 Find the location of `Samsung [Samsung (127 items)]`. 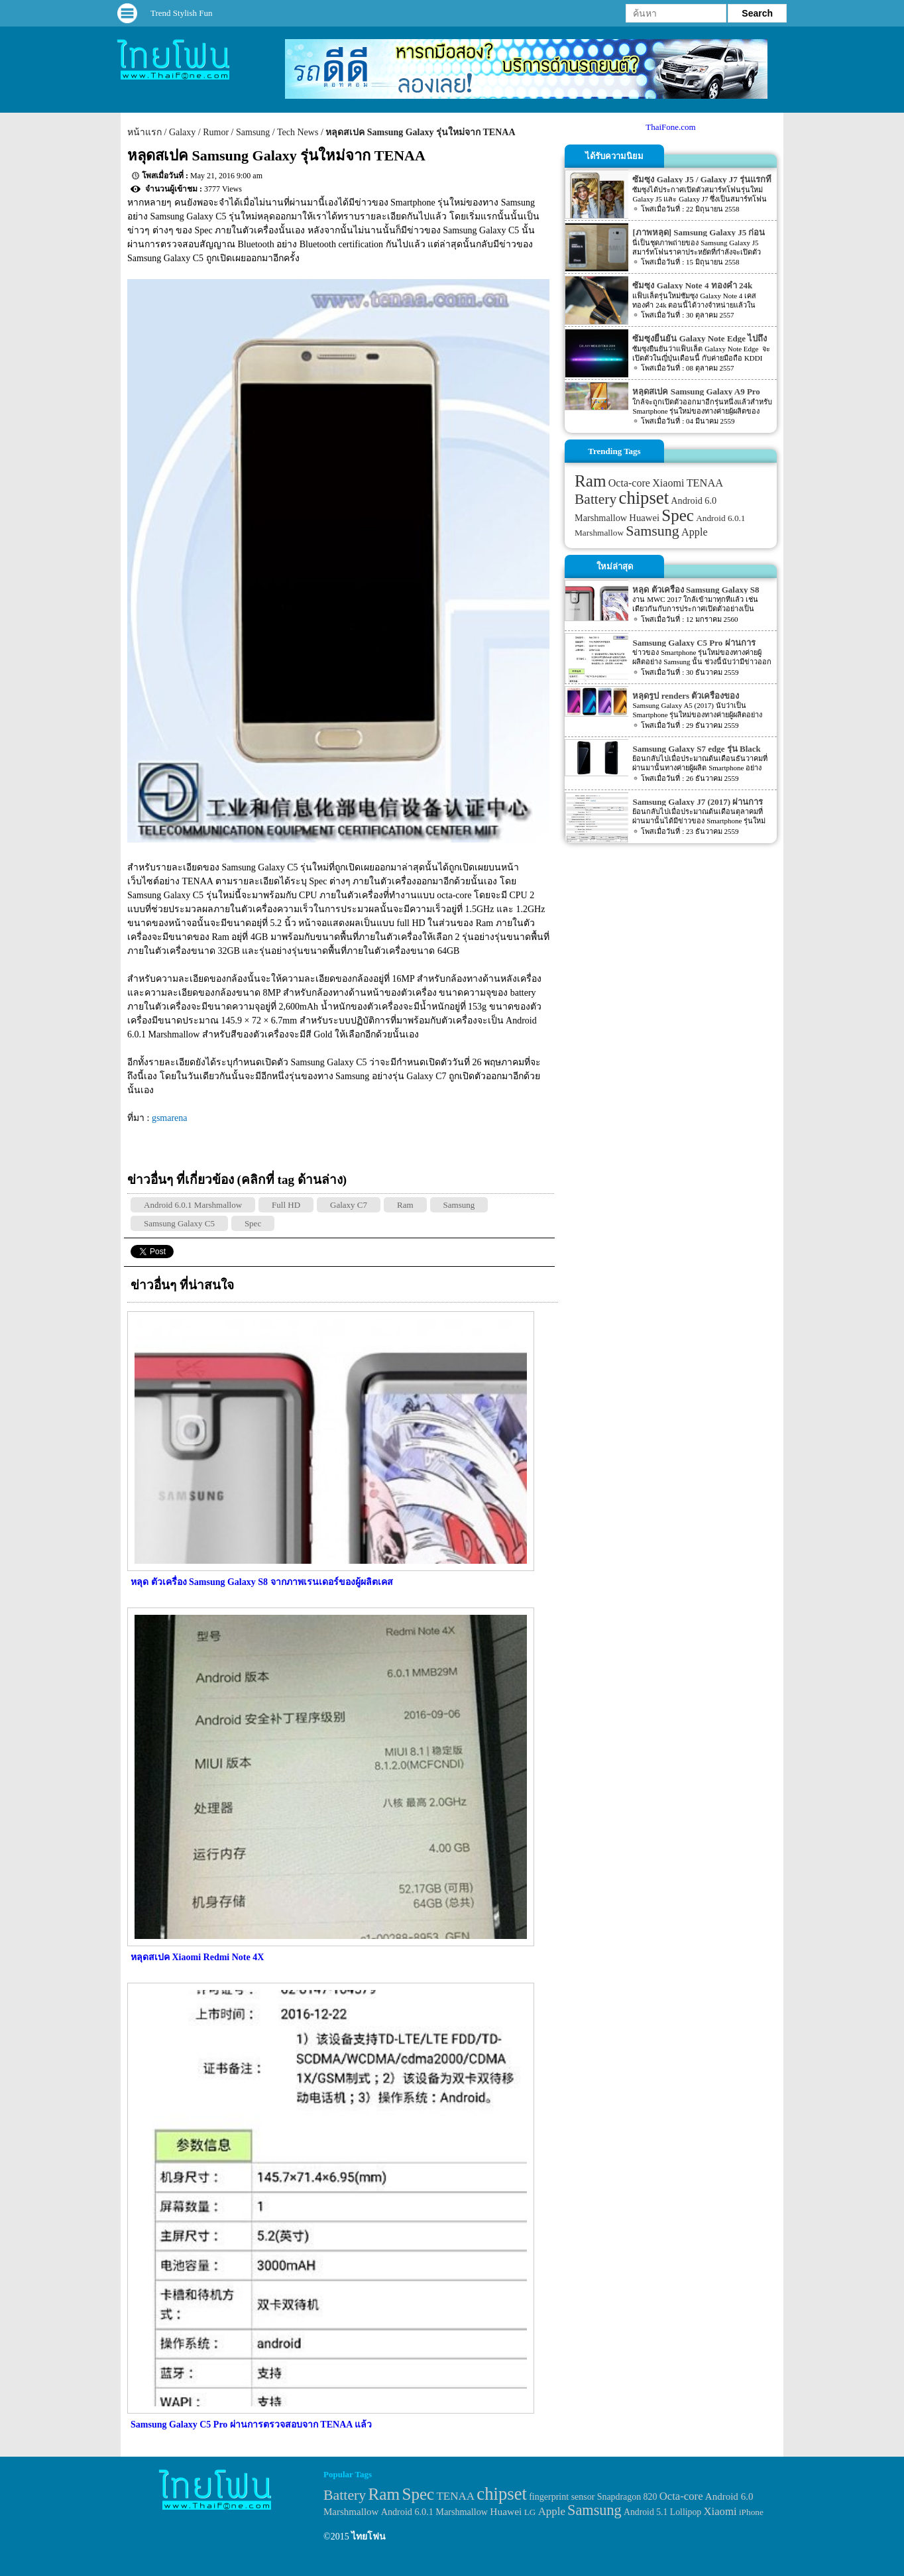

Samsung [Samsung (127 items)] is located at coordinates (652, 530).